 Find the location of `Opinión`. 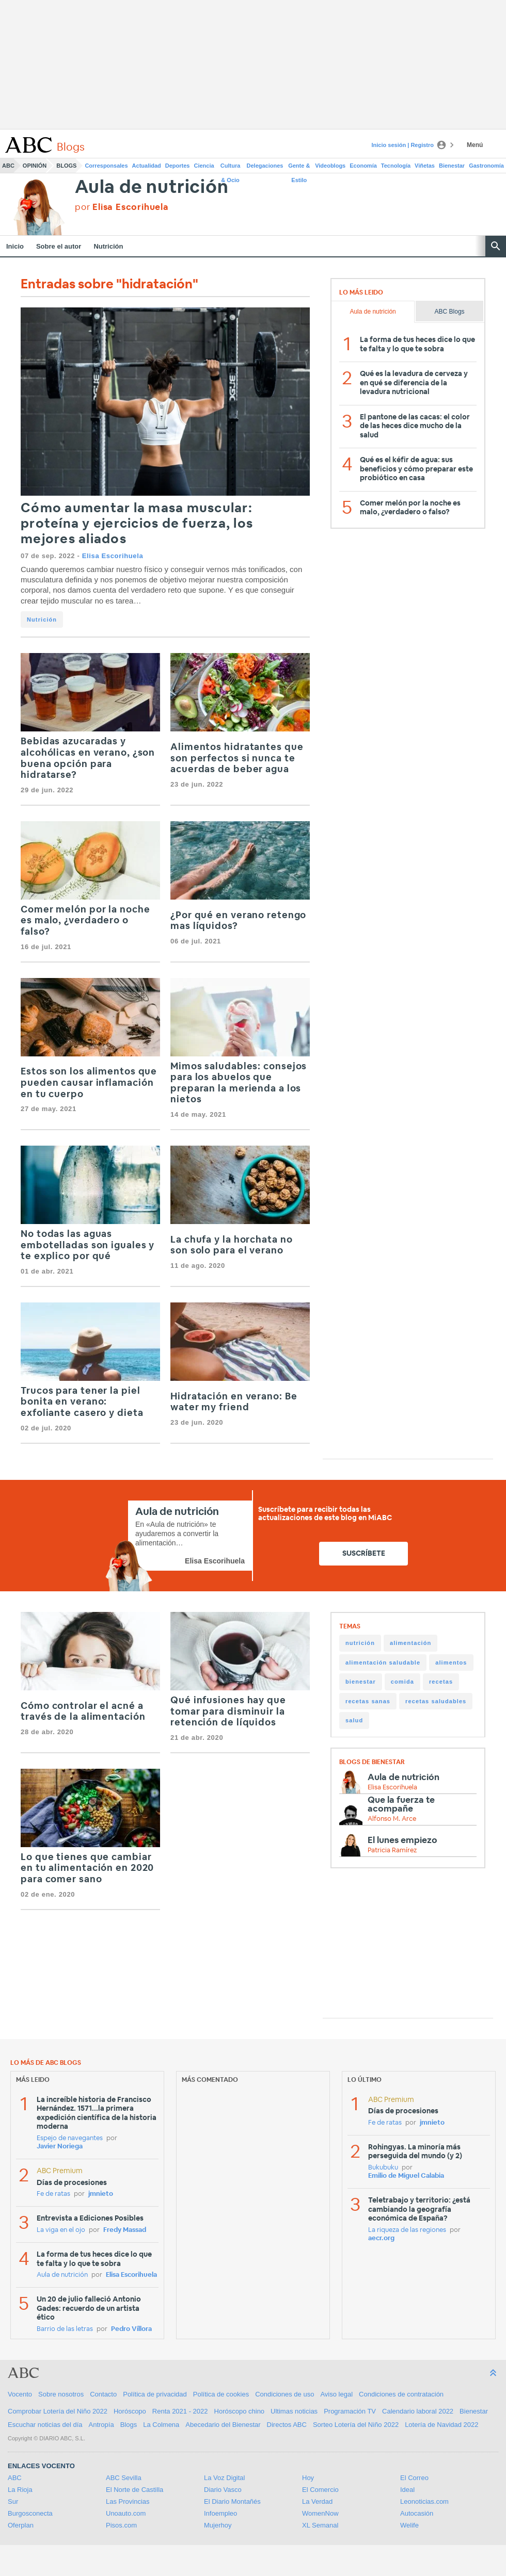

Opinión is located at coordinates (34, 165).